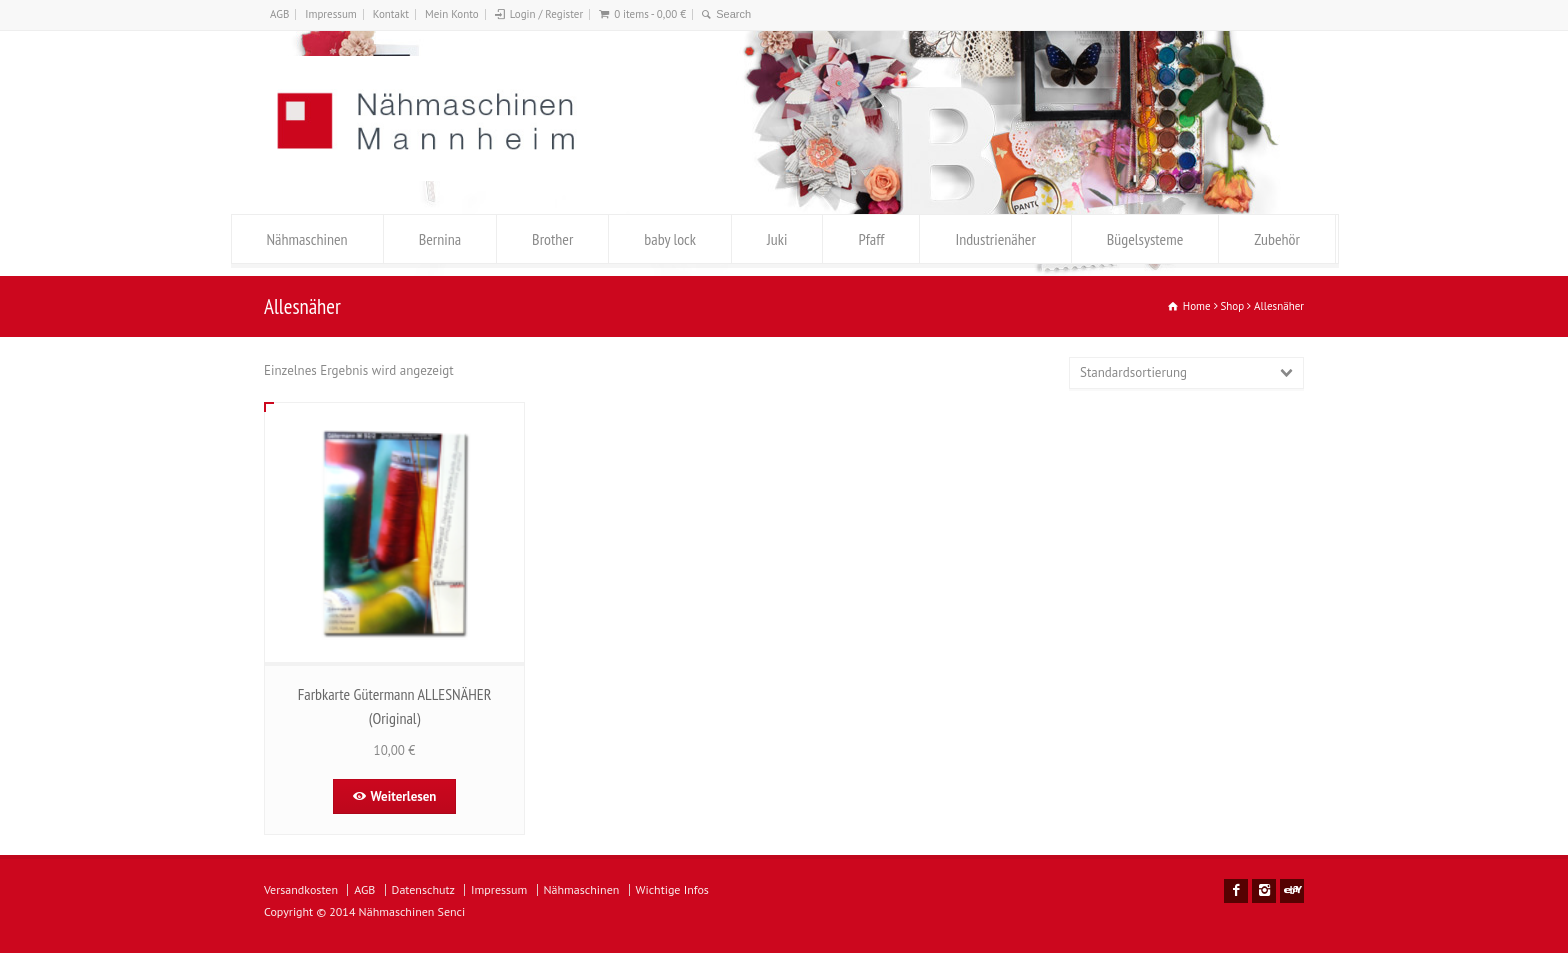 This screenshot has height=953, width=1568. I want to click on Kontakt, so click(391, 14).